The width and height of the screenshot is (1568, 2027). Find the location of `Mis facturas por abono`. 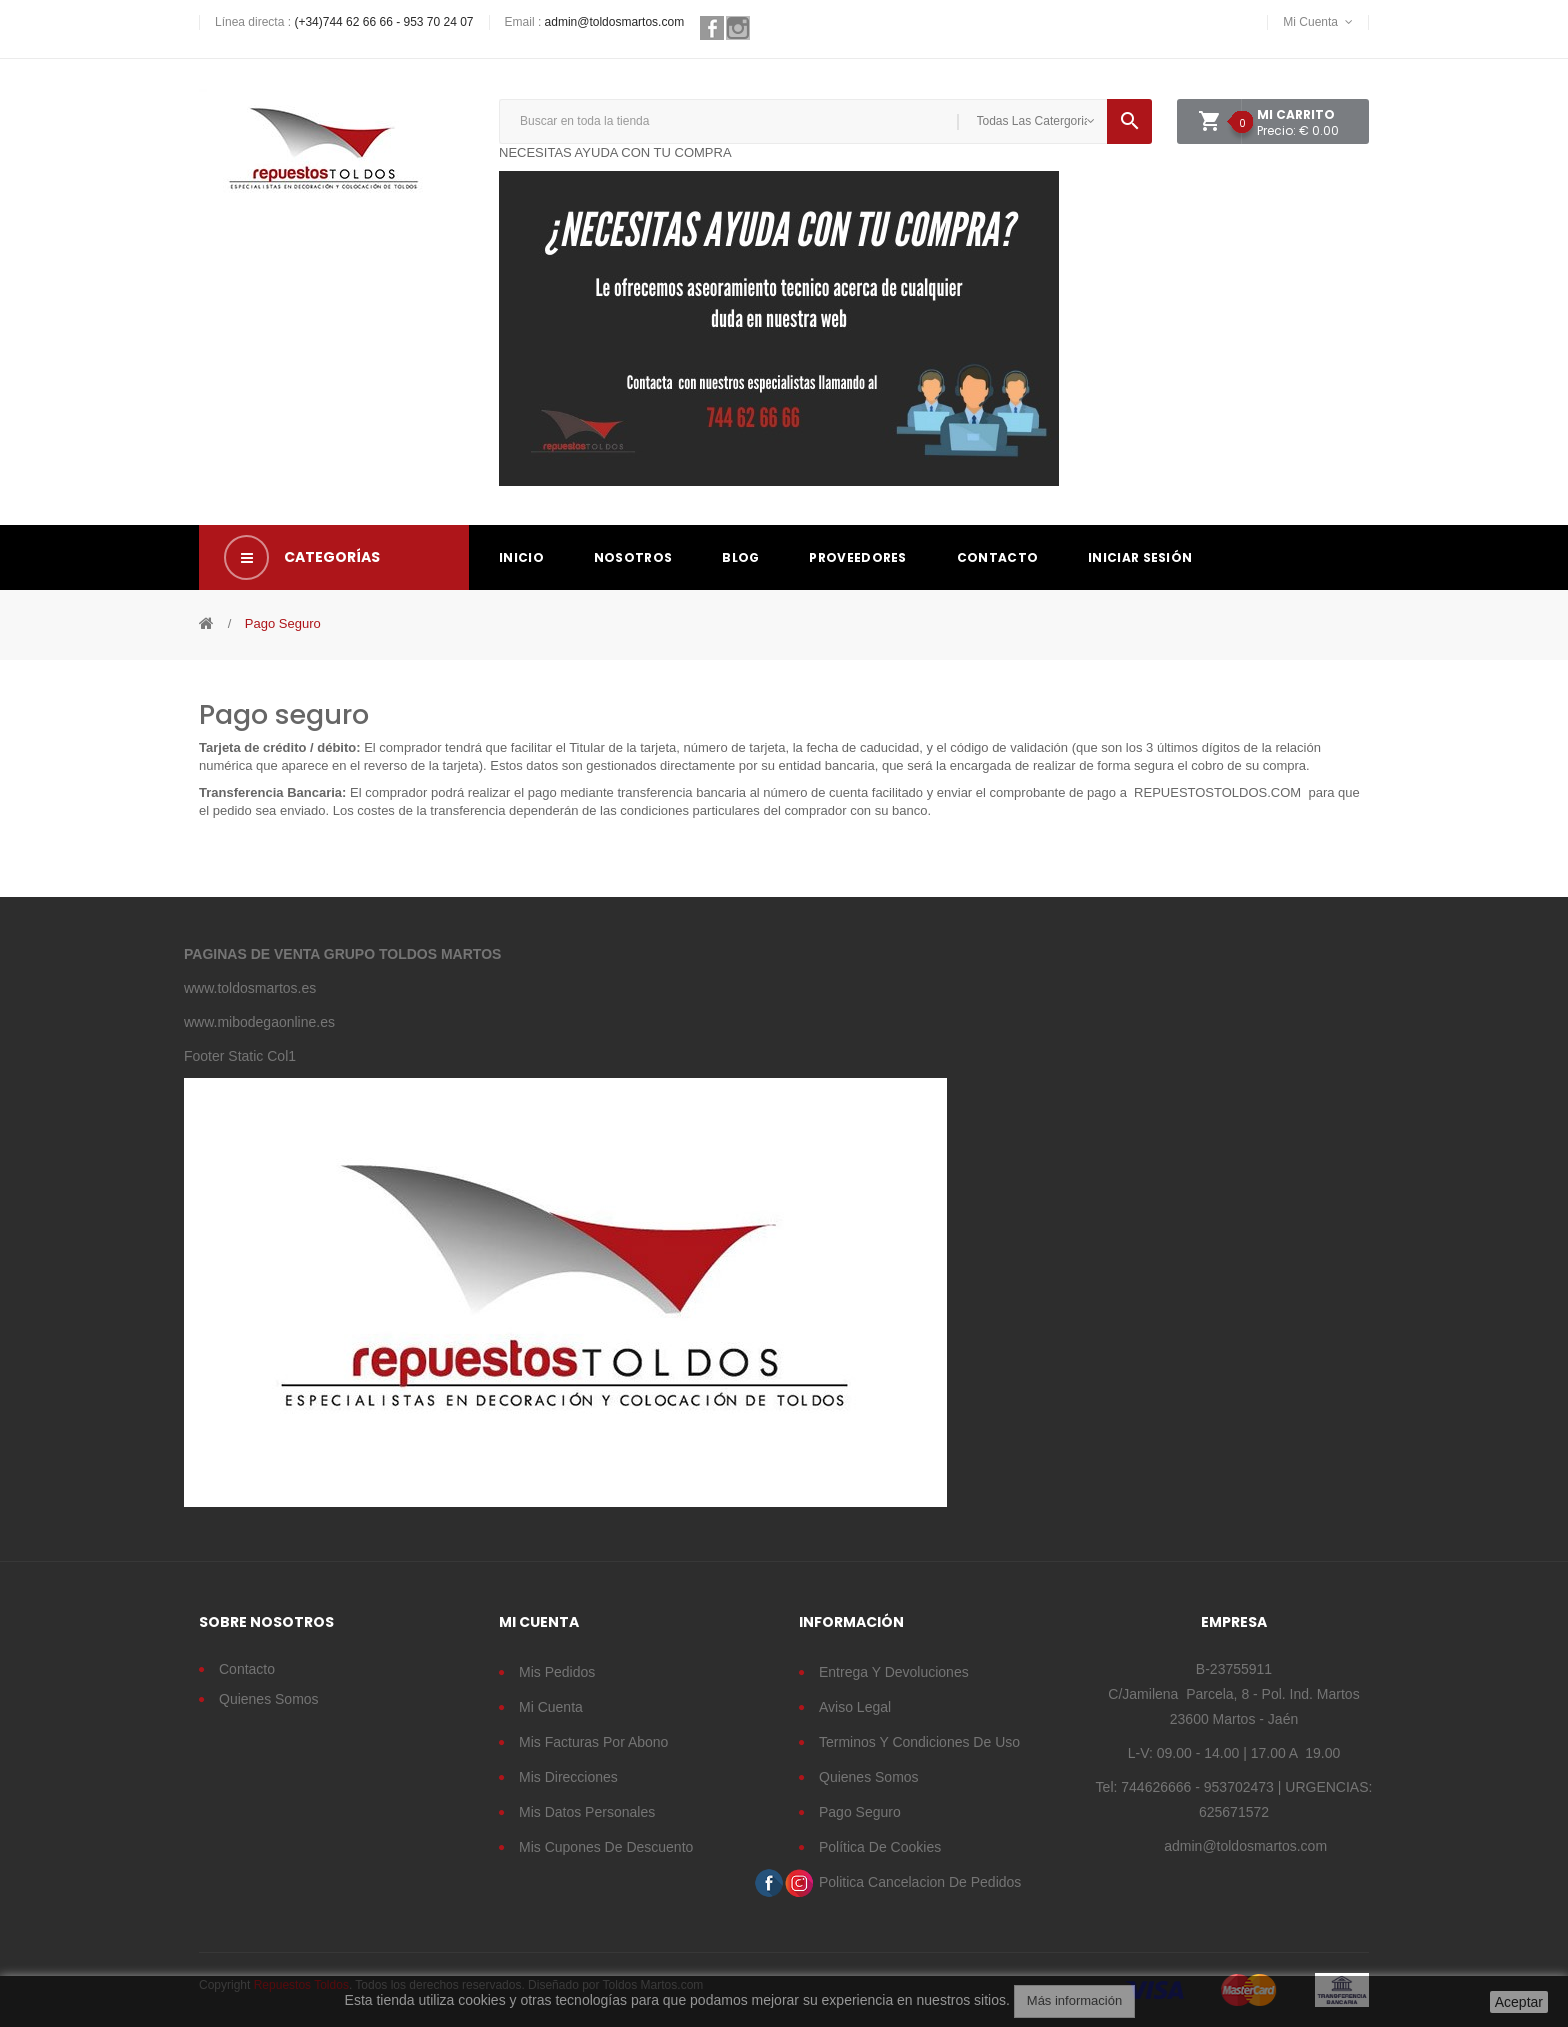

Mis facturas por abono is located at coordinates (593, 1742).